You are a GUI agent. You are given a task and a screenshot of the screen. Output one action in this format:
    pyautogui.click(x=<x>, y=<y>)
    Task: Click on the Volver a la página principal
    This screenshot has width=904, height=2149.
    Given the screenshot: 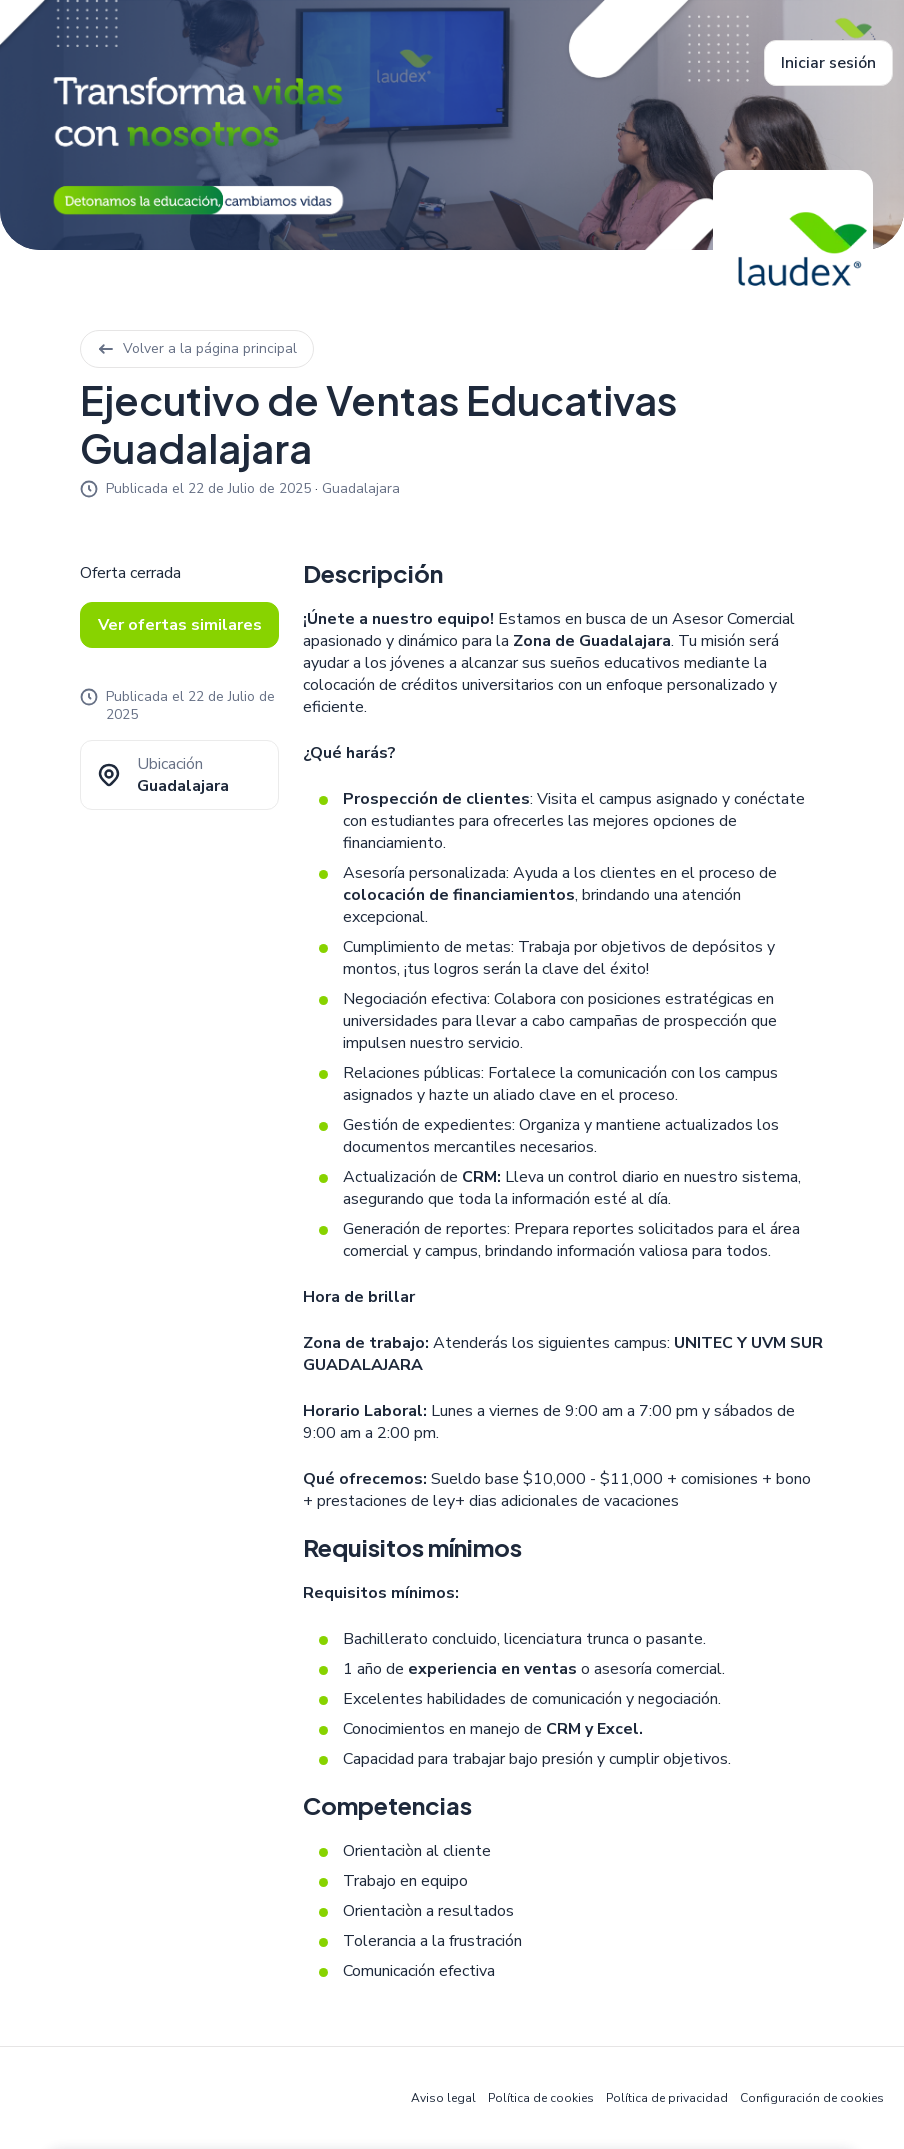 What is the action you would take?
    pyautogui.click(x=197, y=348)
    